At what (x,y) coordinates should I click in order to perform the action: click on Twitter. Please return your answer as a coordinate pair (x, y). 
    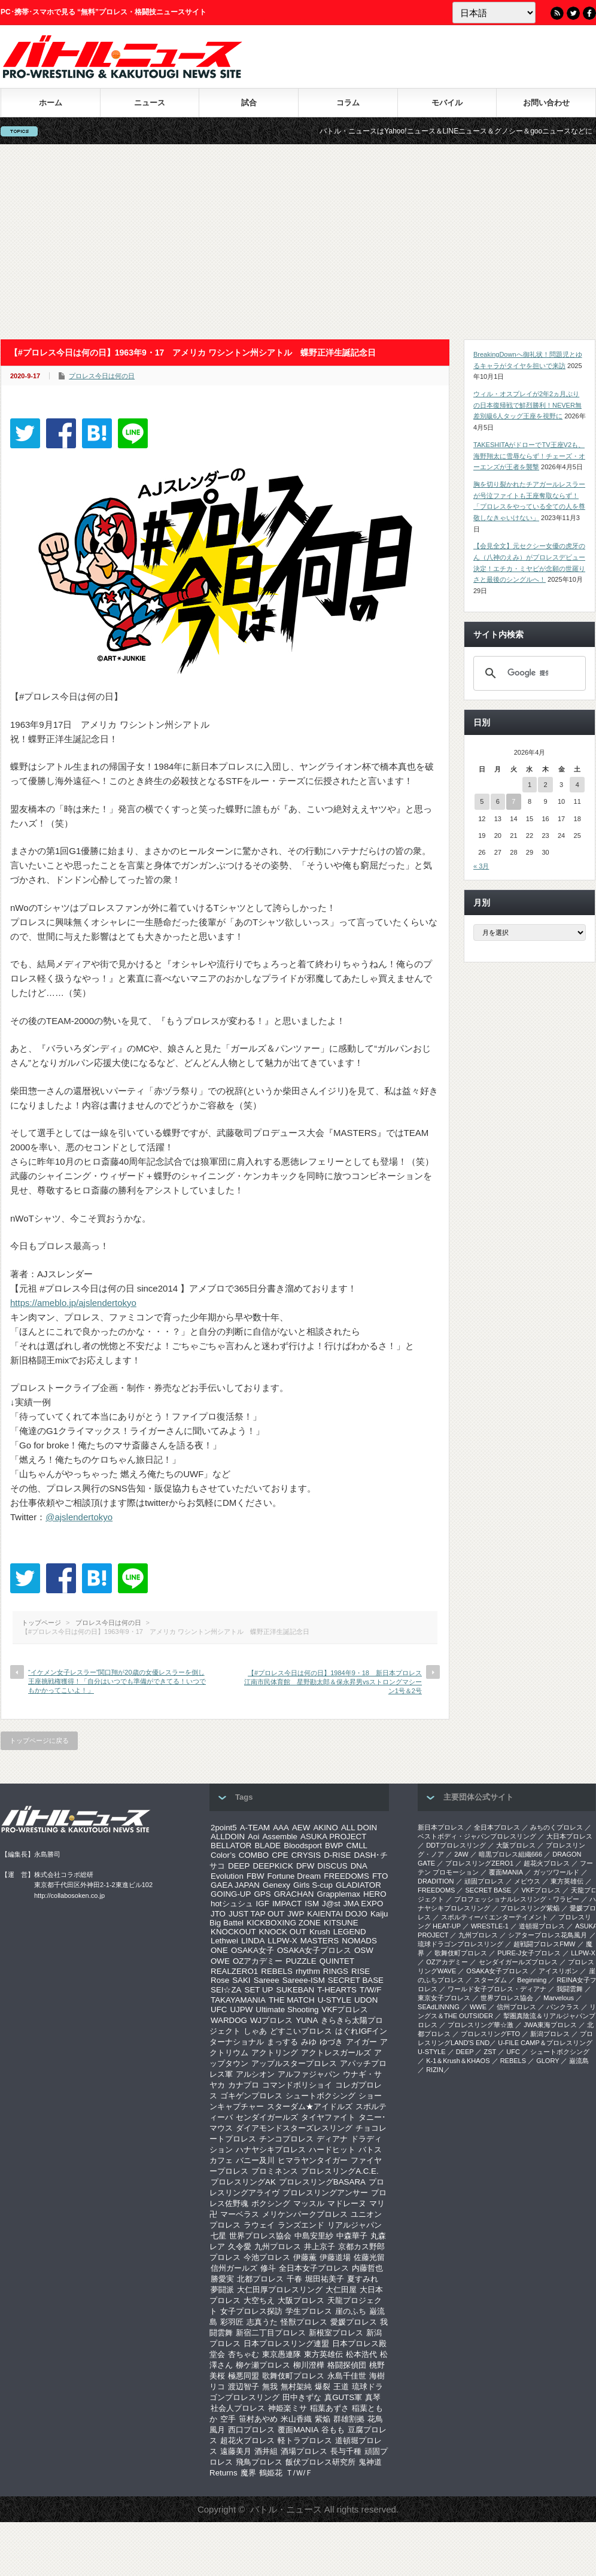
    Looking at the image, I should click on (573, 13).